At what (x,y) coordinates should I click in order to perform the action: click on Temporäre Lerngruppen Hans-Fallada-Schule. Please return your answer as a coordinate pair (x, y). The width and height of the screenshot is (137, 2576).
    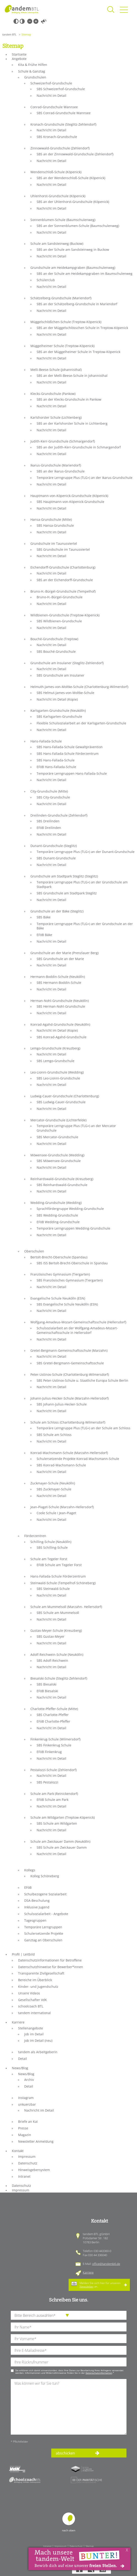
    Looking at the image, I should click on (72, 773).